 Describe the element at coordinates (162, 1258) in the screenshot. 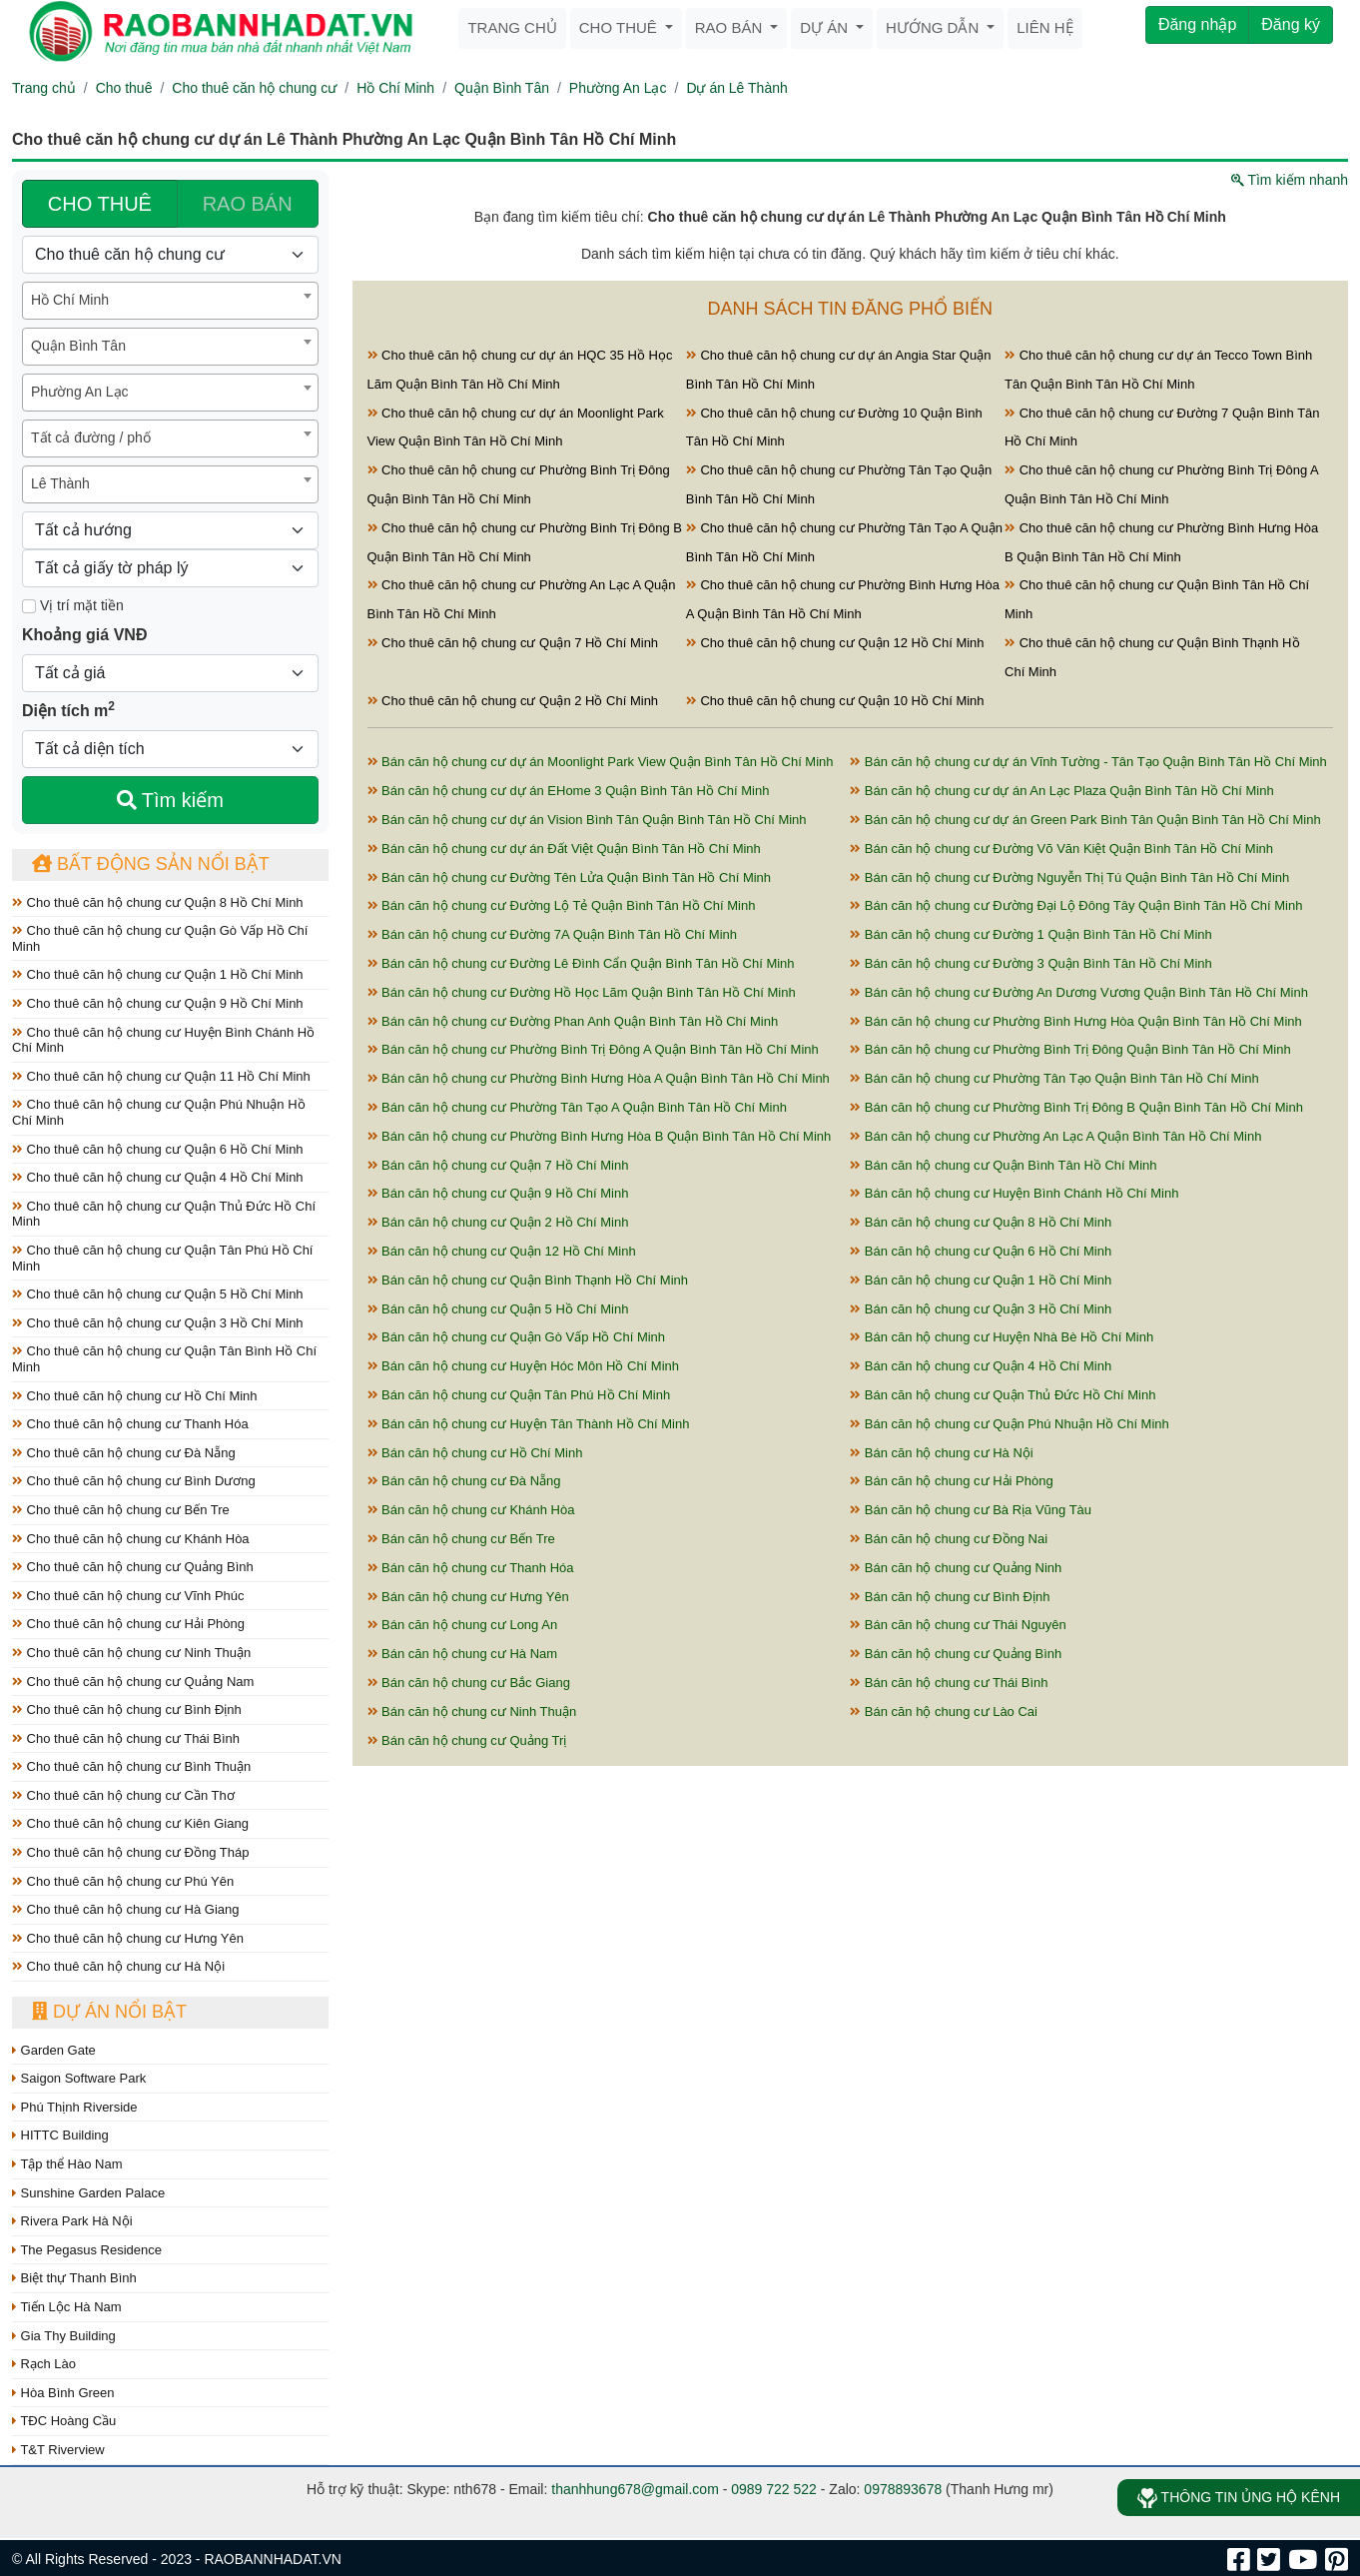

I see `Cho thuê căn hộ chung cư Quận Tân Phú Hồ Chí Minh` at that location.